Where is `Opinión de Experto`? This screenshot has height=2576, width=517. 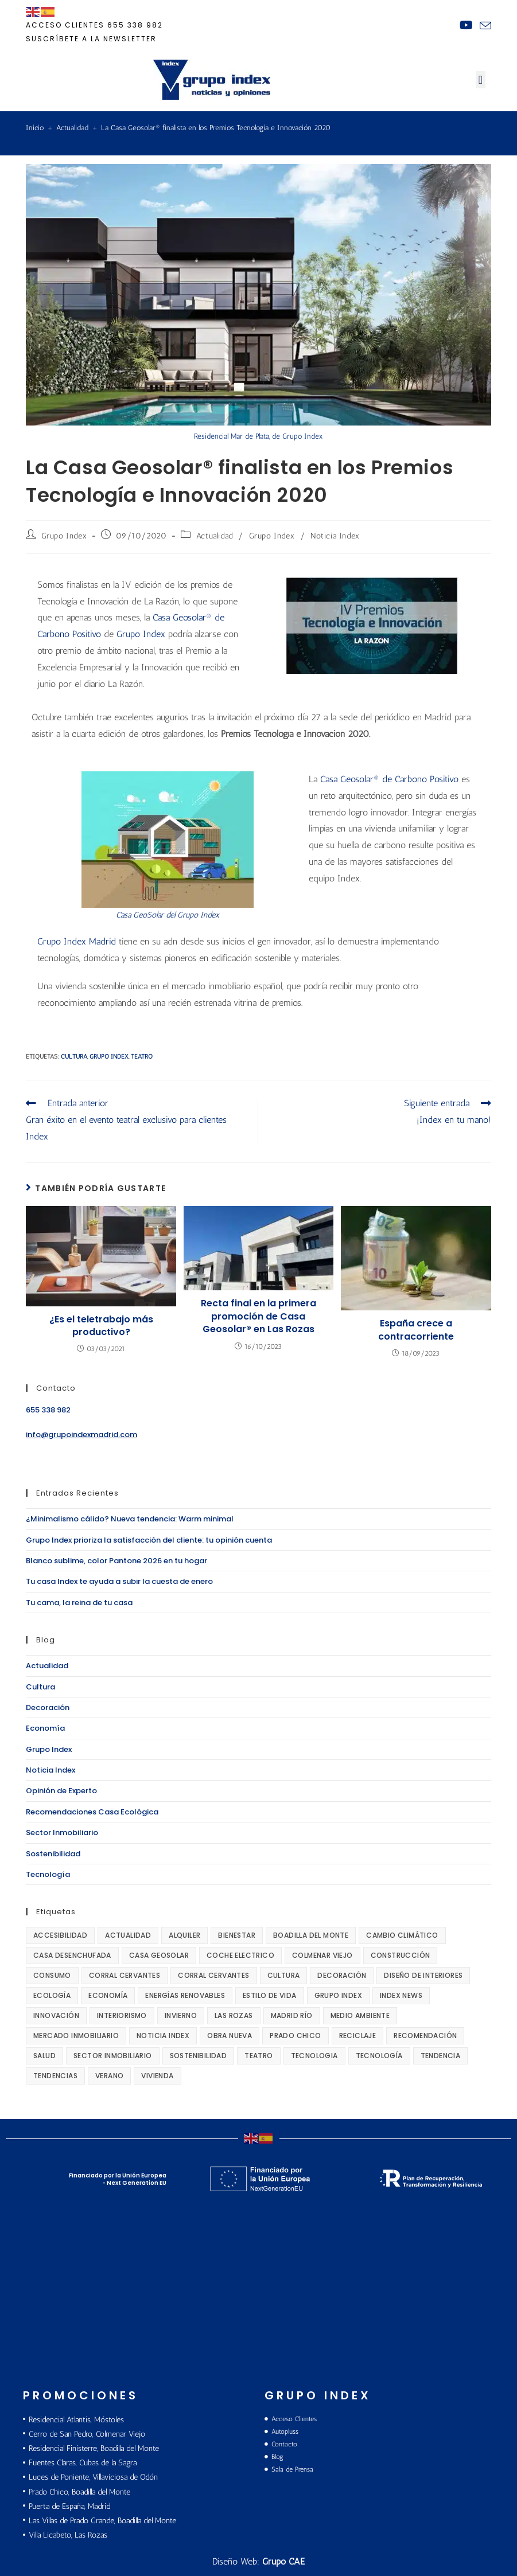
Opinión de Experto is located at coordinates (61, 1790).